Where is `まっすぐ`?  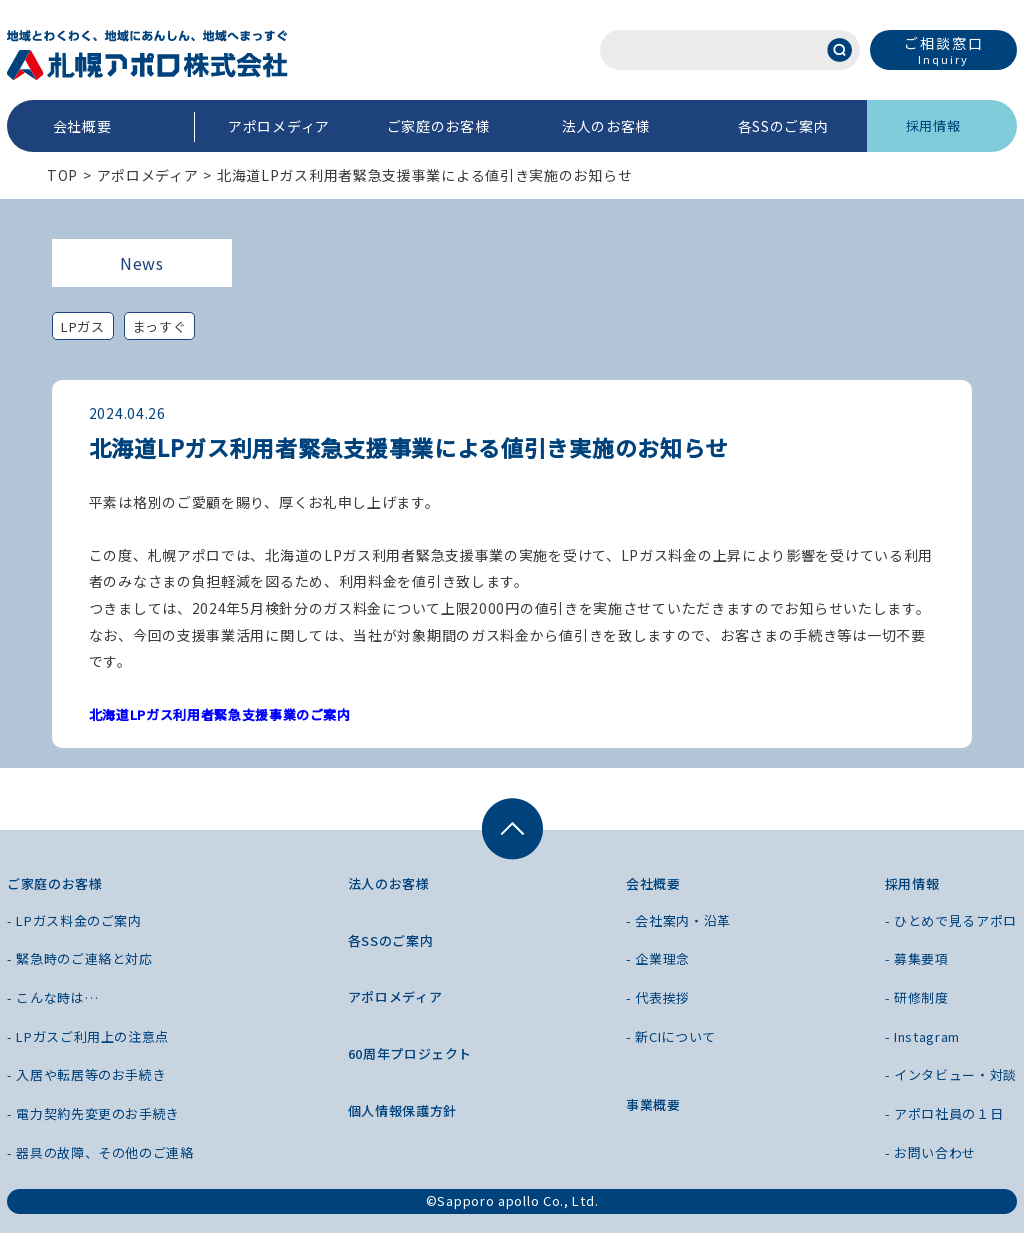
まっすぐ is located at coordinates (166, 326).